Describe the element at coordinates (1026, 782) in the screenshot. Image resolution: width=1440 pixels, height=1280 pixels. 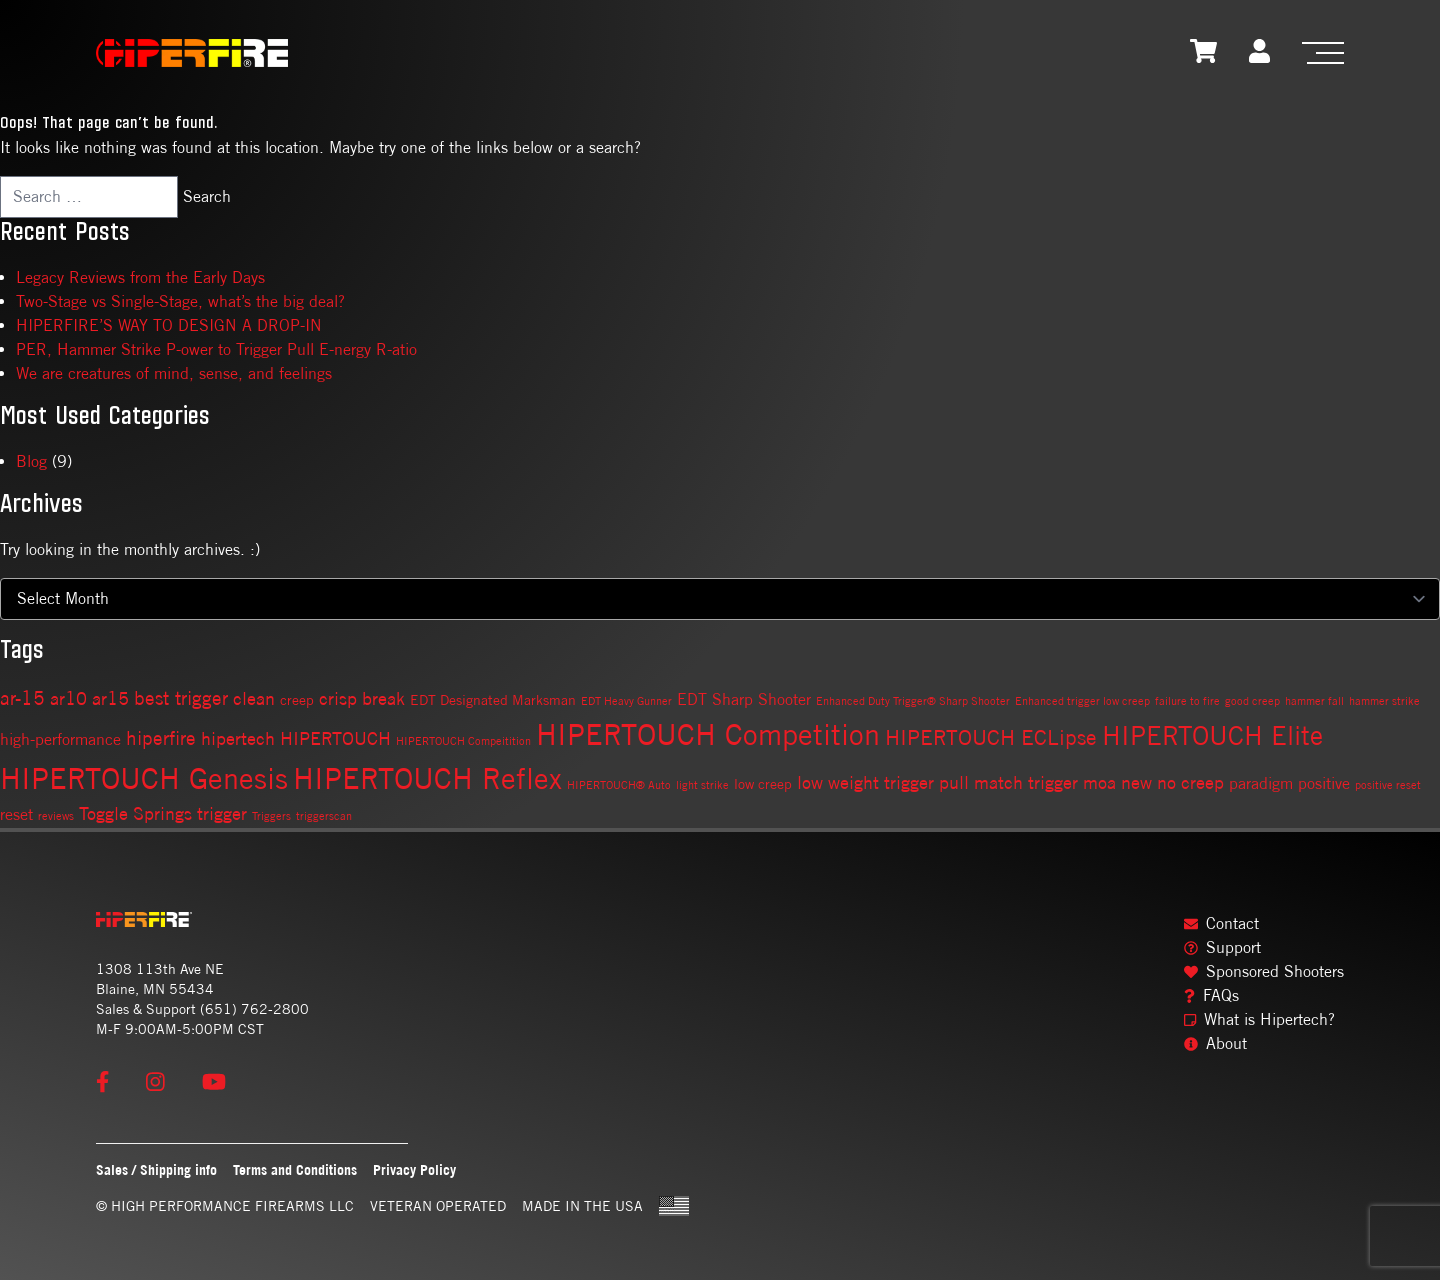
I see `match trigger [match trigger (4 items)]` at that location.